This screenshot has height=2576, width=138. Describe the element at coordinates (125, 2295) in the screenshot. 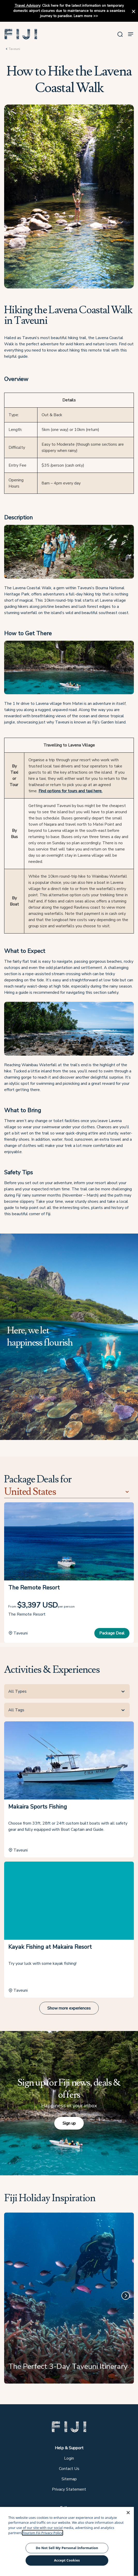

I see `[Next]` at that location.